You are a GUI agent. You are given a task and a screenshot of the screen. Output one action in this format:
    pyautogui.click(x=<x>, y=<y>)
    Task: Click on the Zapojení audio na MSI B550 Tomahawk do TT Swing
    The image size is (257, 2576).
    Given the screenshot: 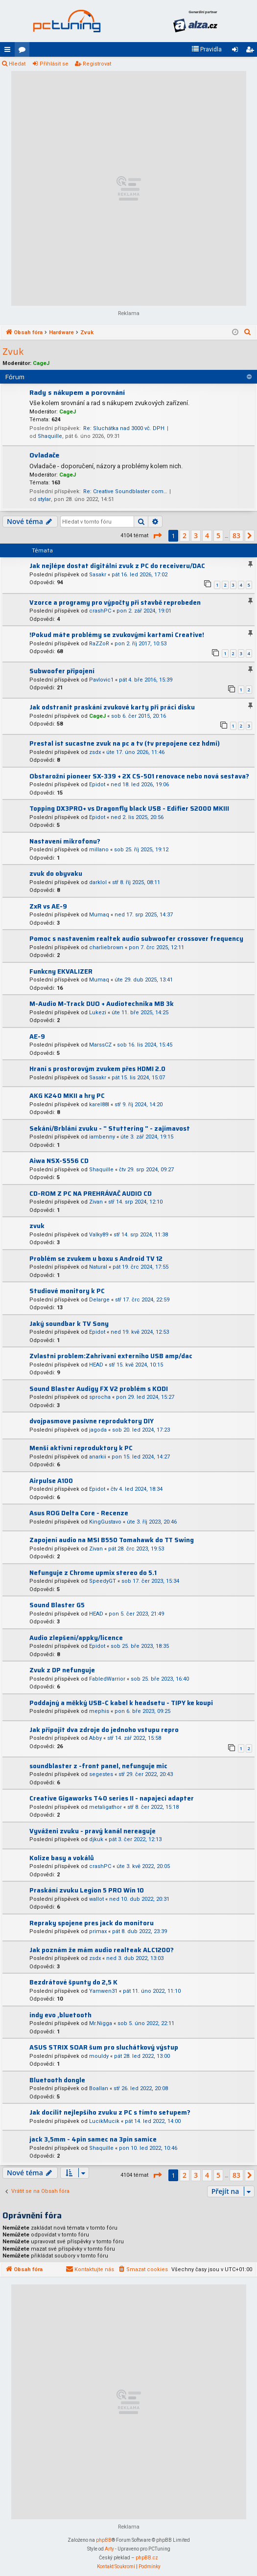 What is the action you would take?
    pyautogui.click(x=111, y=1540)
    